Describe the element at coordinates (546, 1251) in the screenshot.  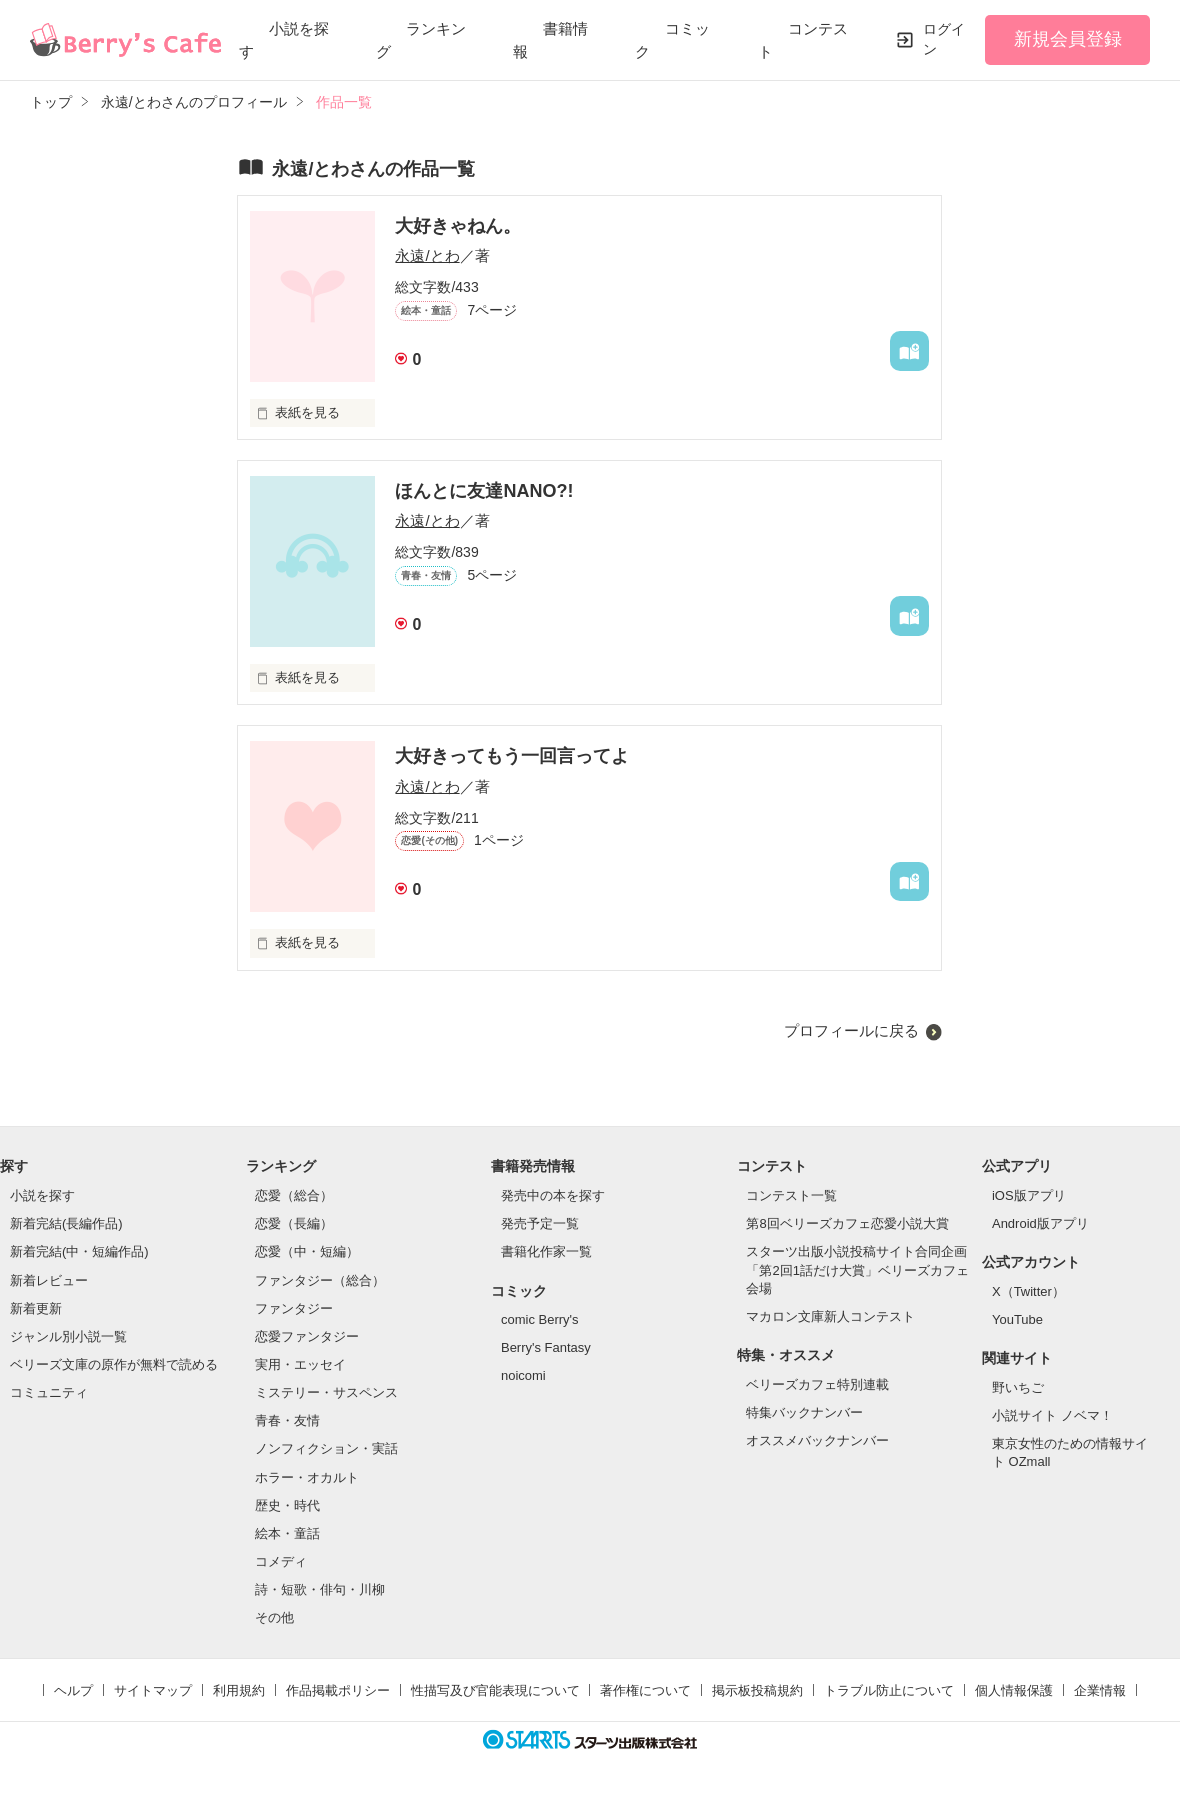
I see `書籍化作家一覧` at that location.